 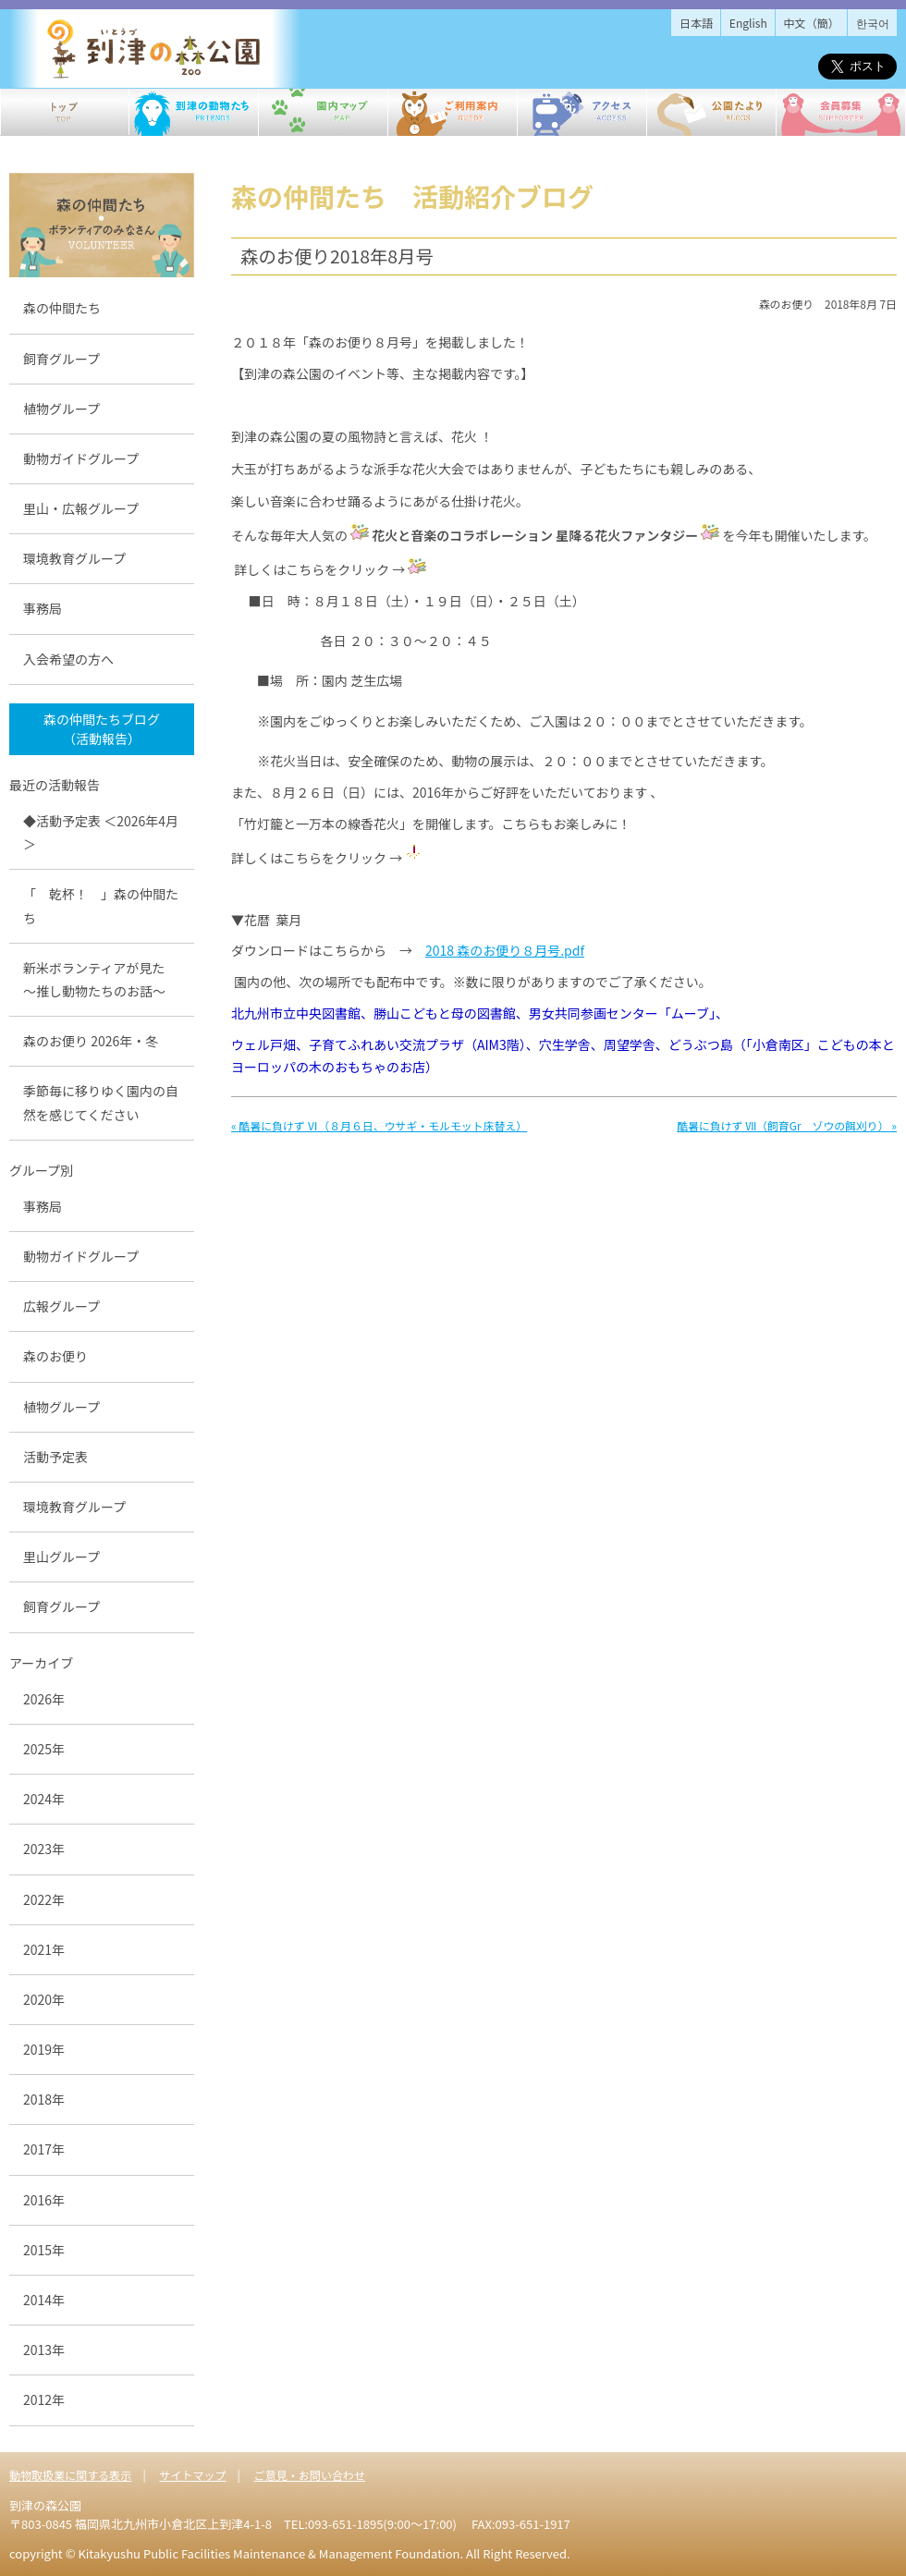 I want to click on 2018年, so click(x=44, y=2099).